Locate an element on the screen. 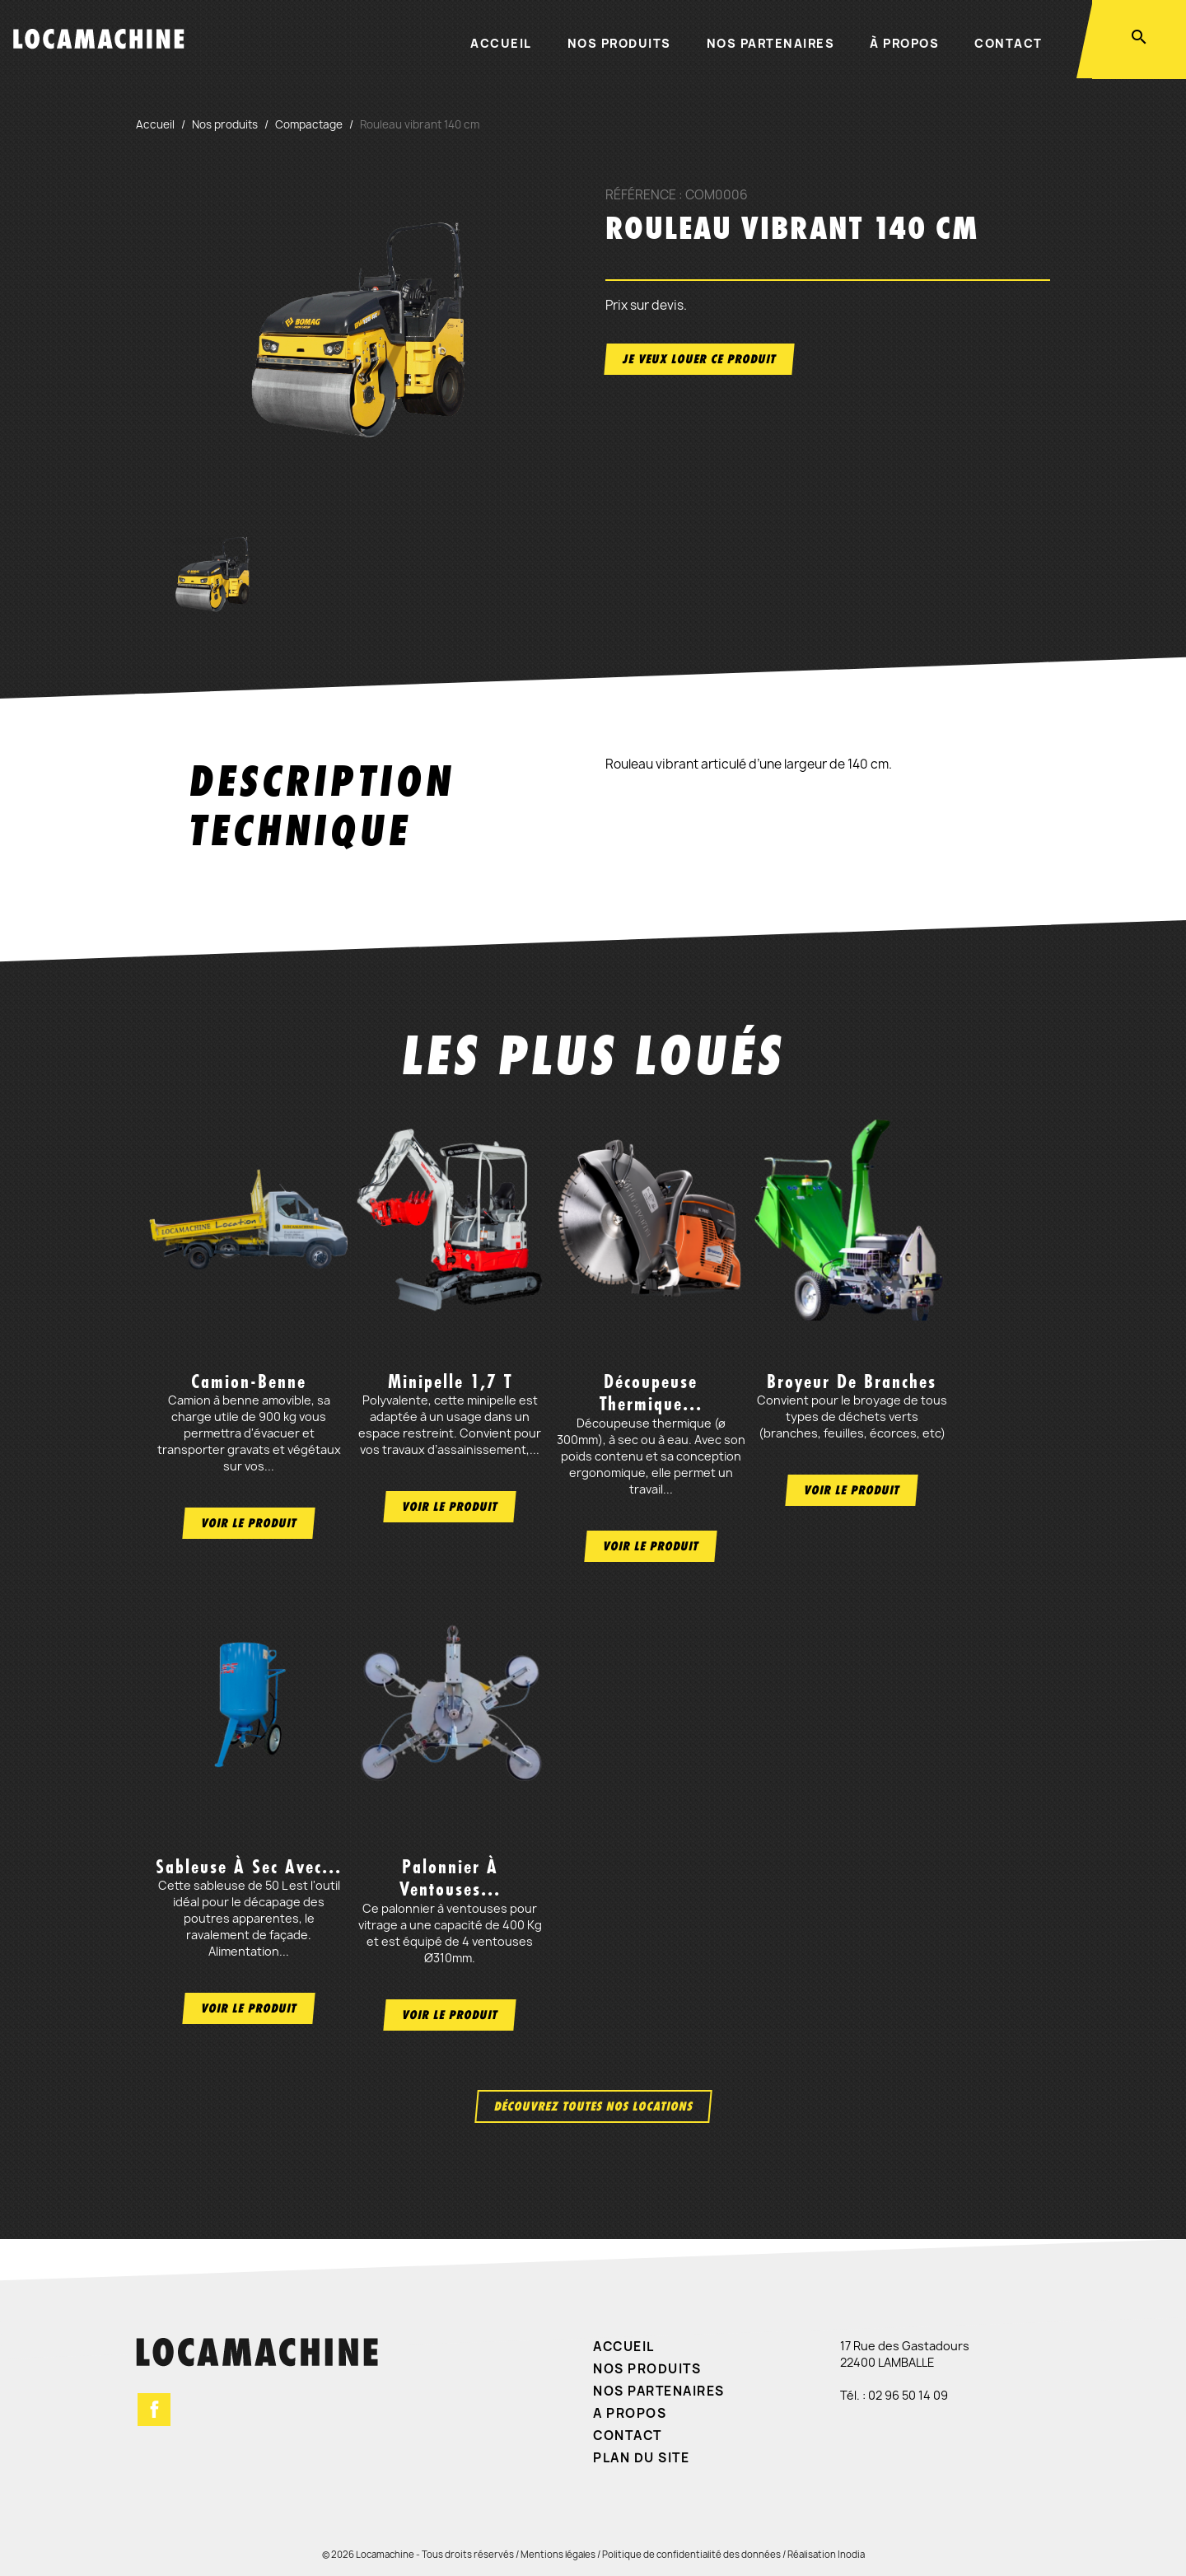 The image size is (1186, 2576). Facebook is located at coordinates (154, 2409).